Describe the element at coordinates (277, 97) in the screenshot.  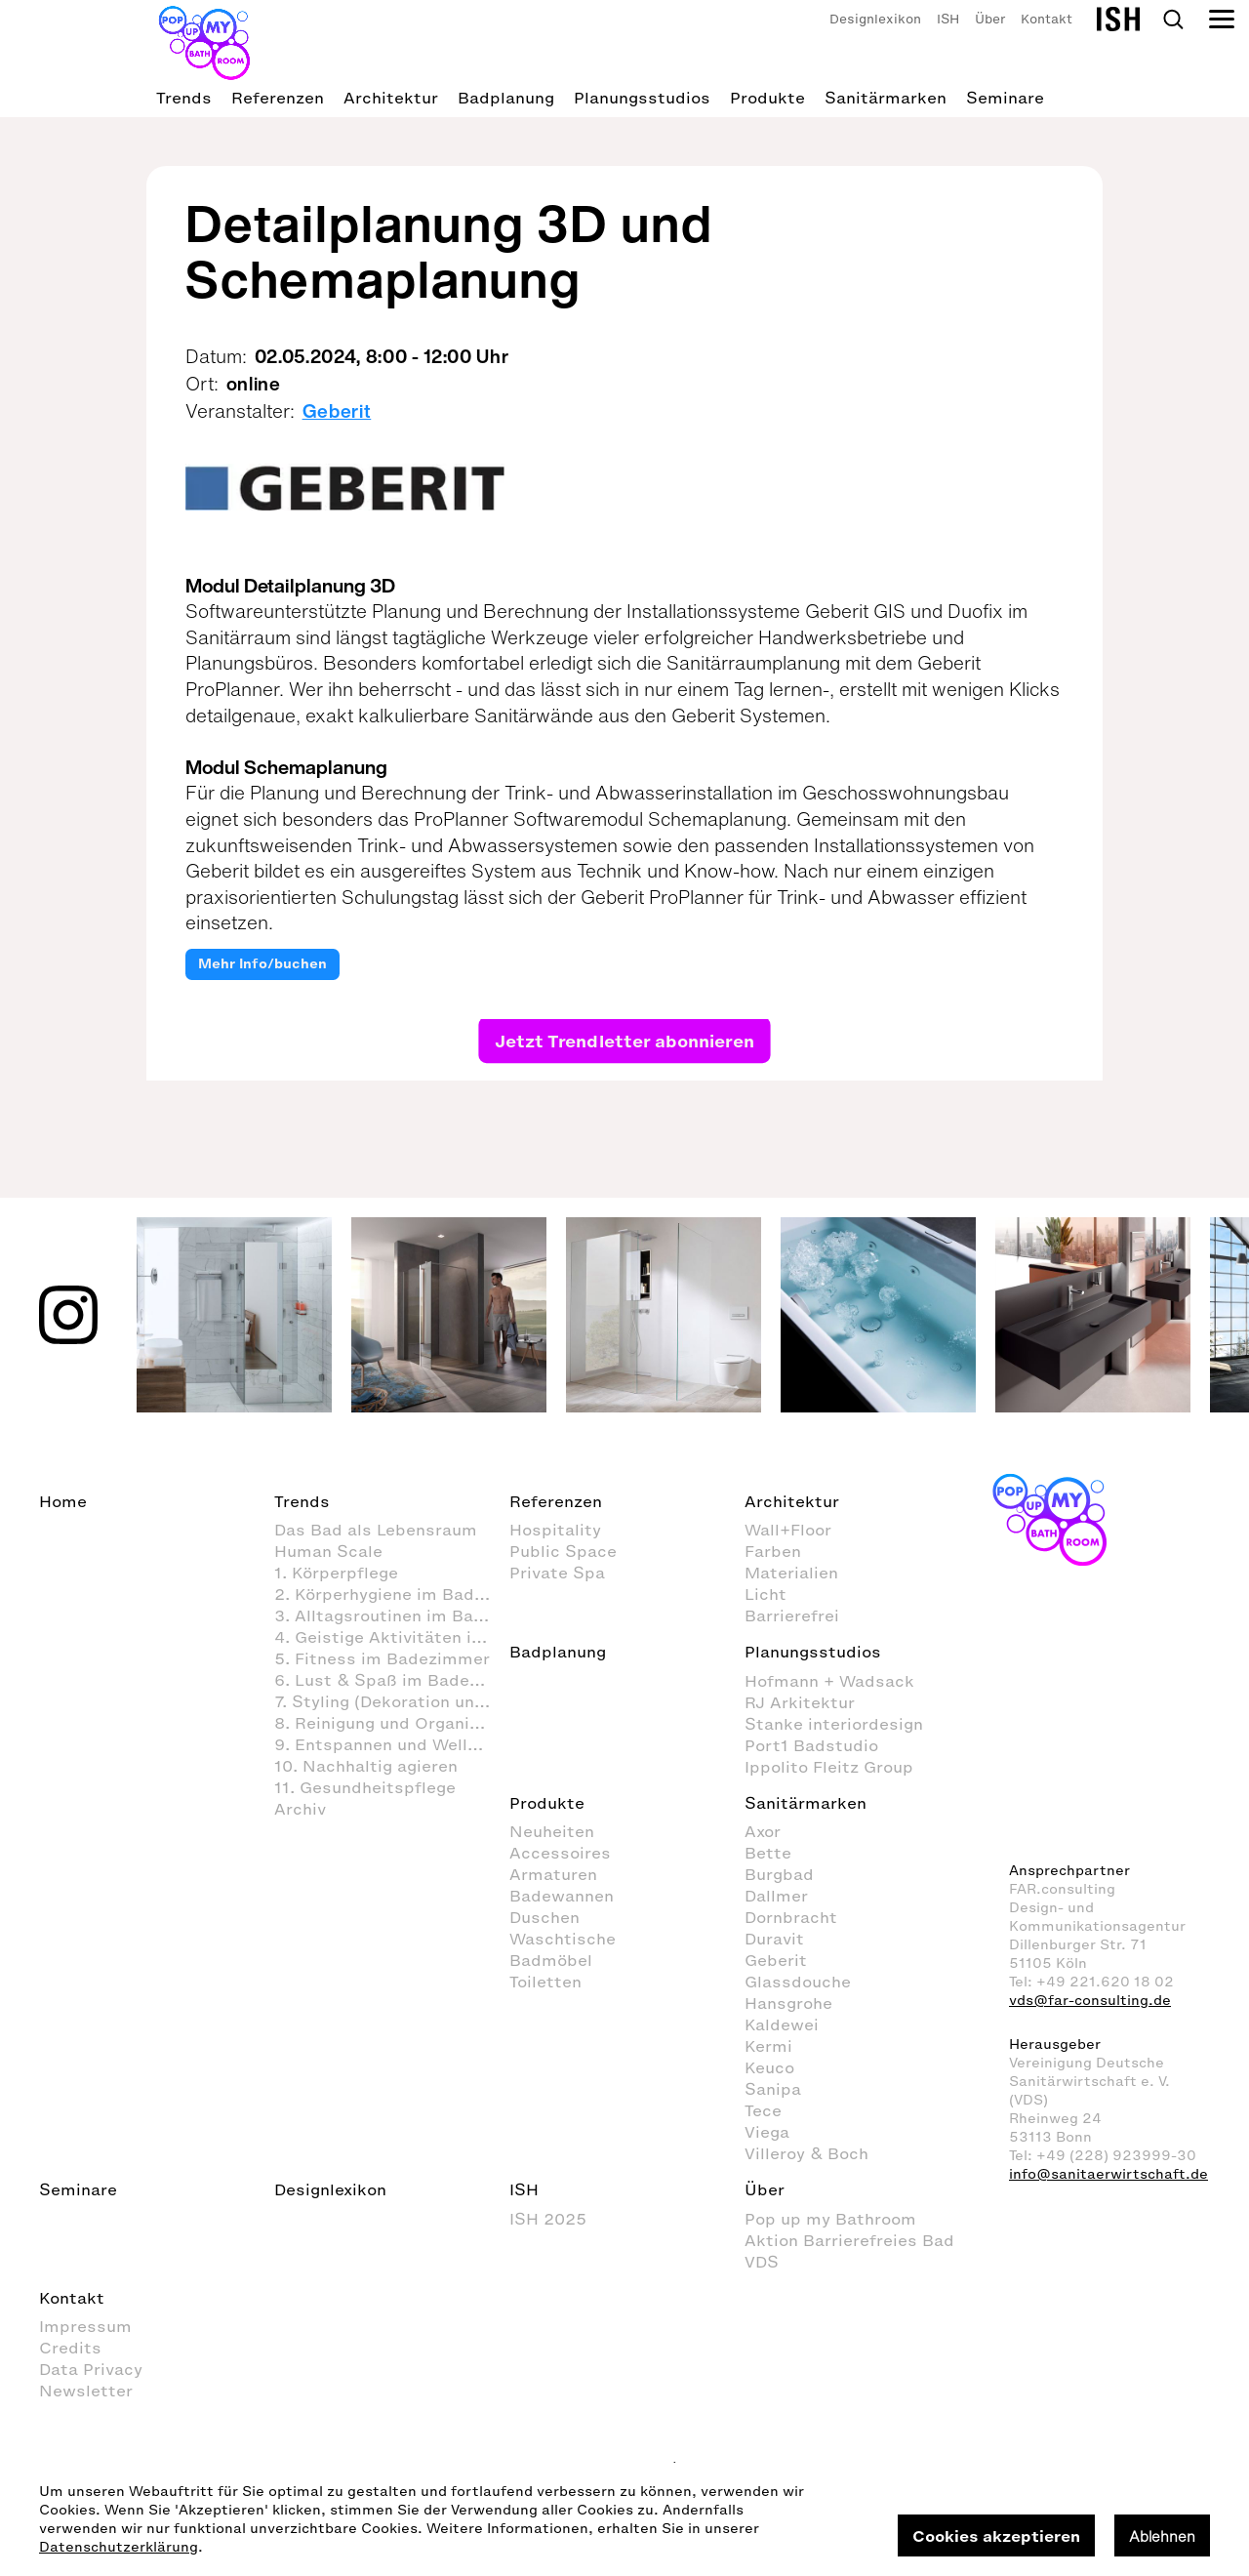
I see `Referenzen` at that location.